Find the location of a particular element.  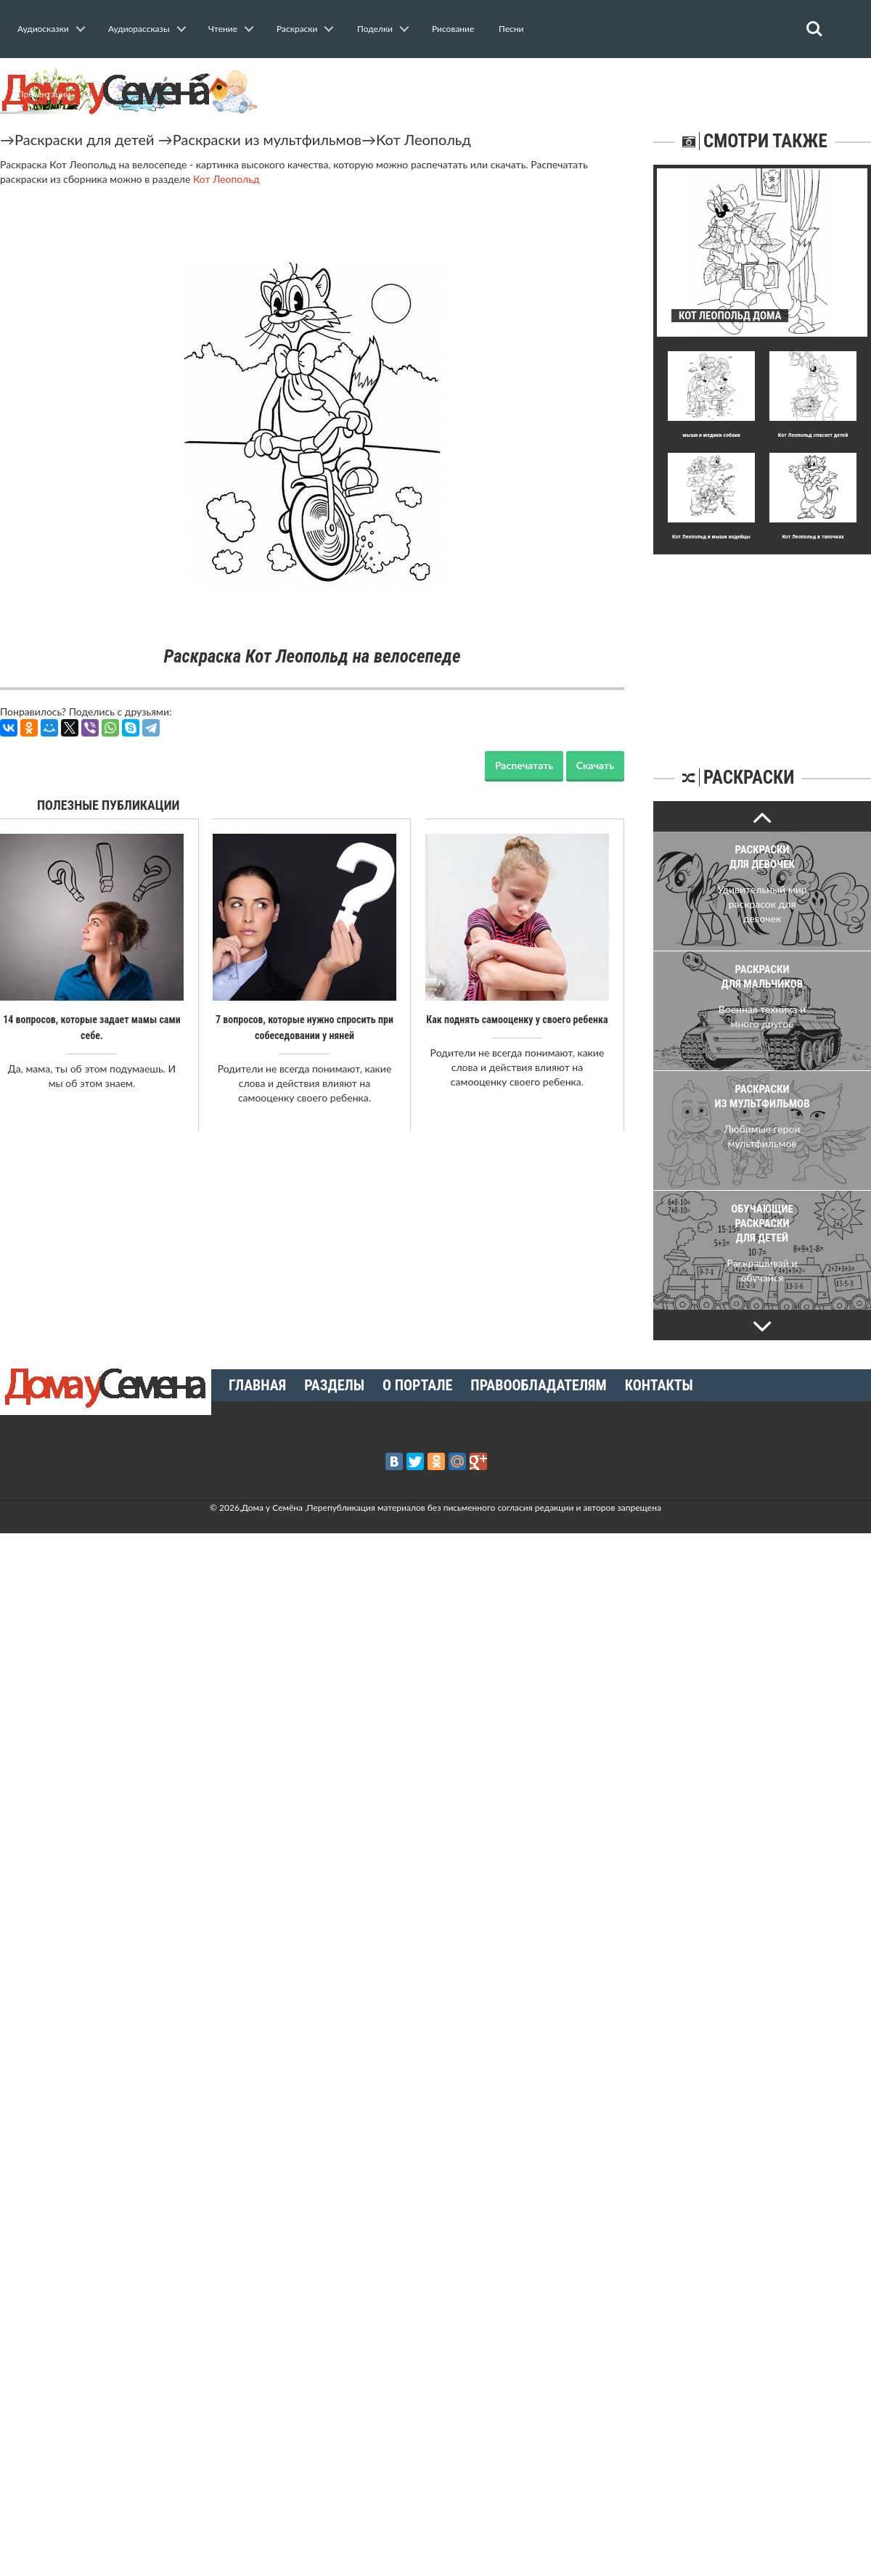

Раскраски is located at coordinates (297, 28).